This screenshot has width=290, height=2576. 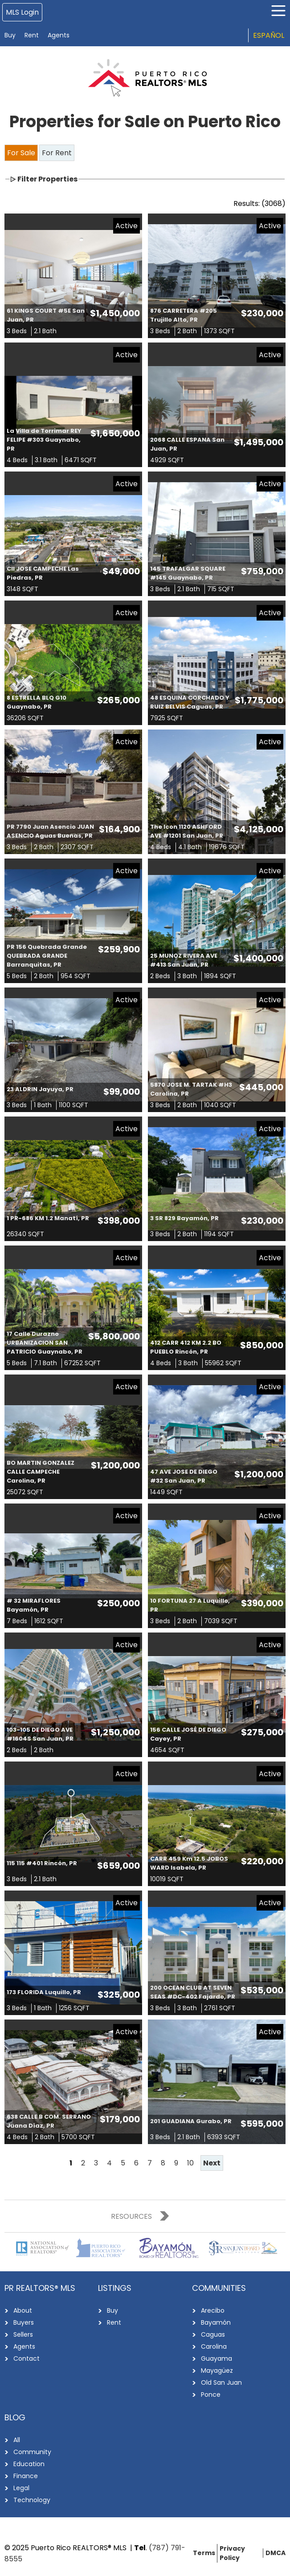 What do you see at coordinates (213, 2334) in the screenshot?
I see `Caguas` at bounding box center [213, 2334].